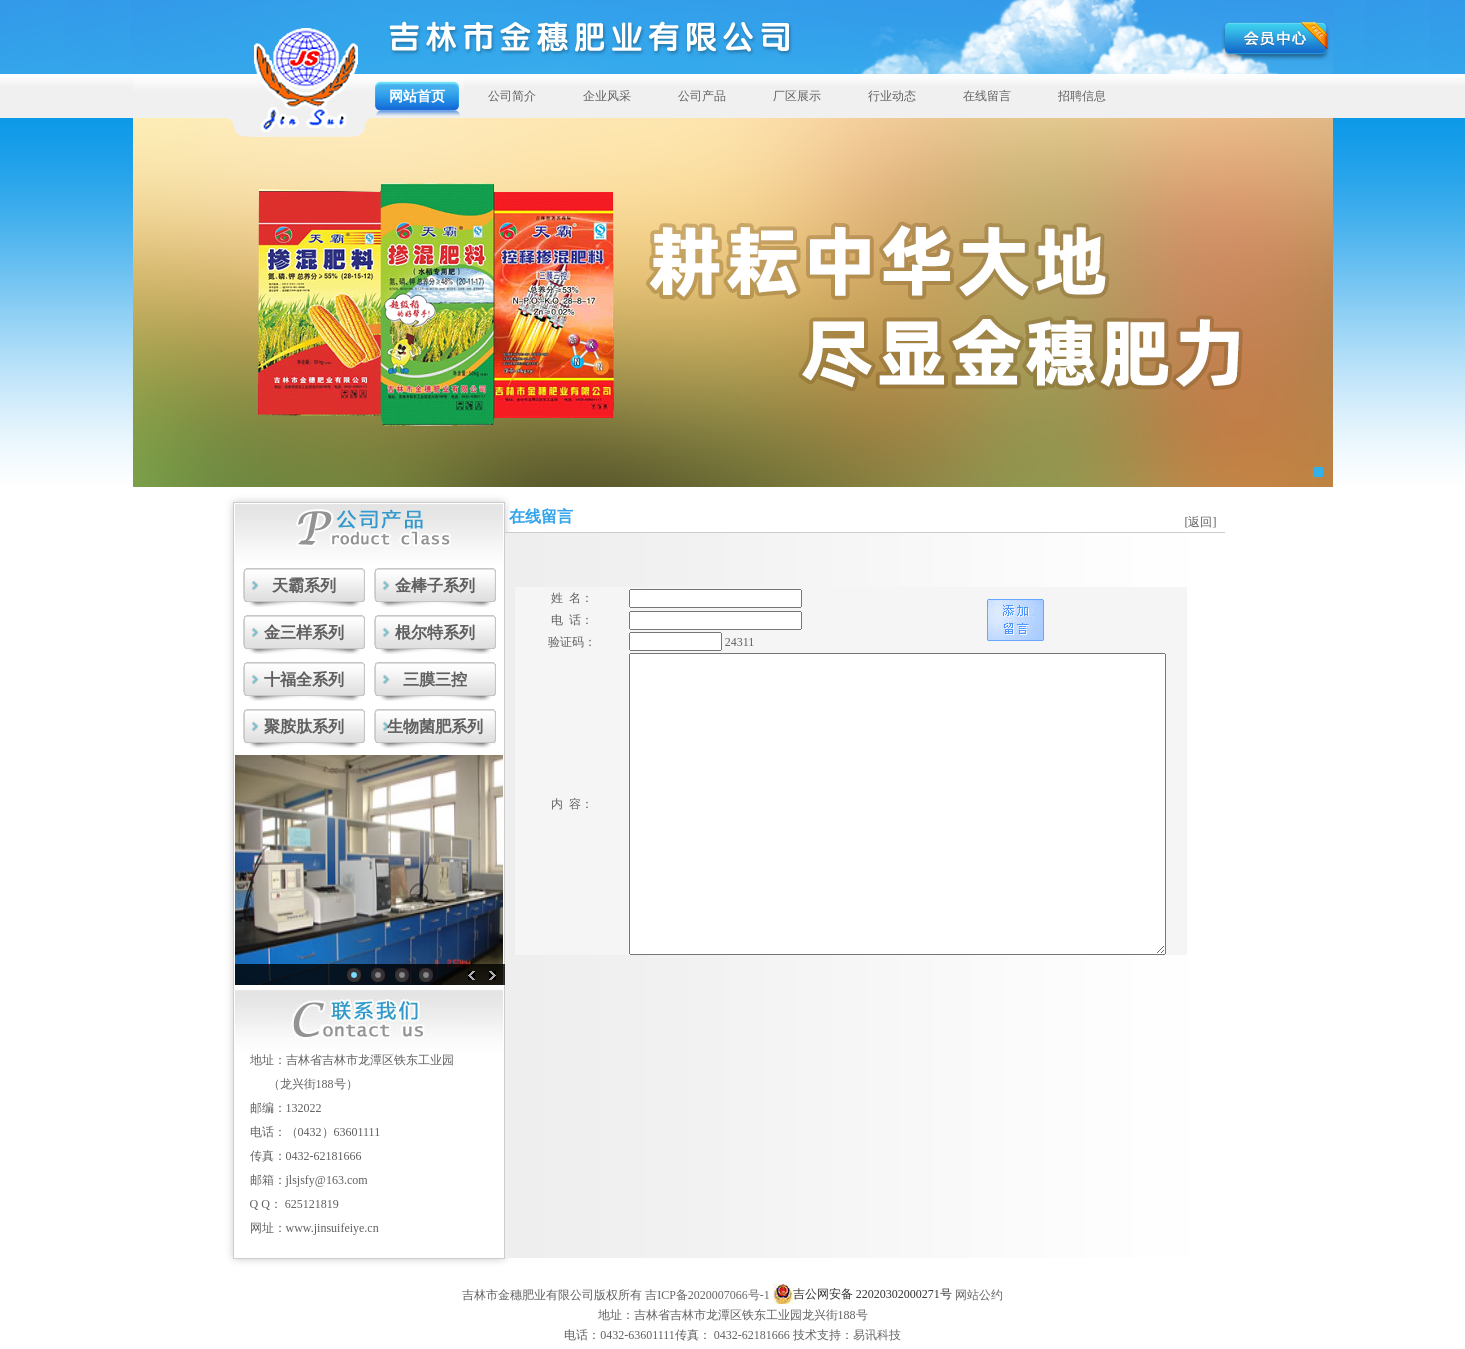 This screenshot has height=1349, width=1465. What do you see at coordinates (304, 679) in the screenshot?
I see `十福全系列` at bounding box center [304, 679].